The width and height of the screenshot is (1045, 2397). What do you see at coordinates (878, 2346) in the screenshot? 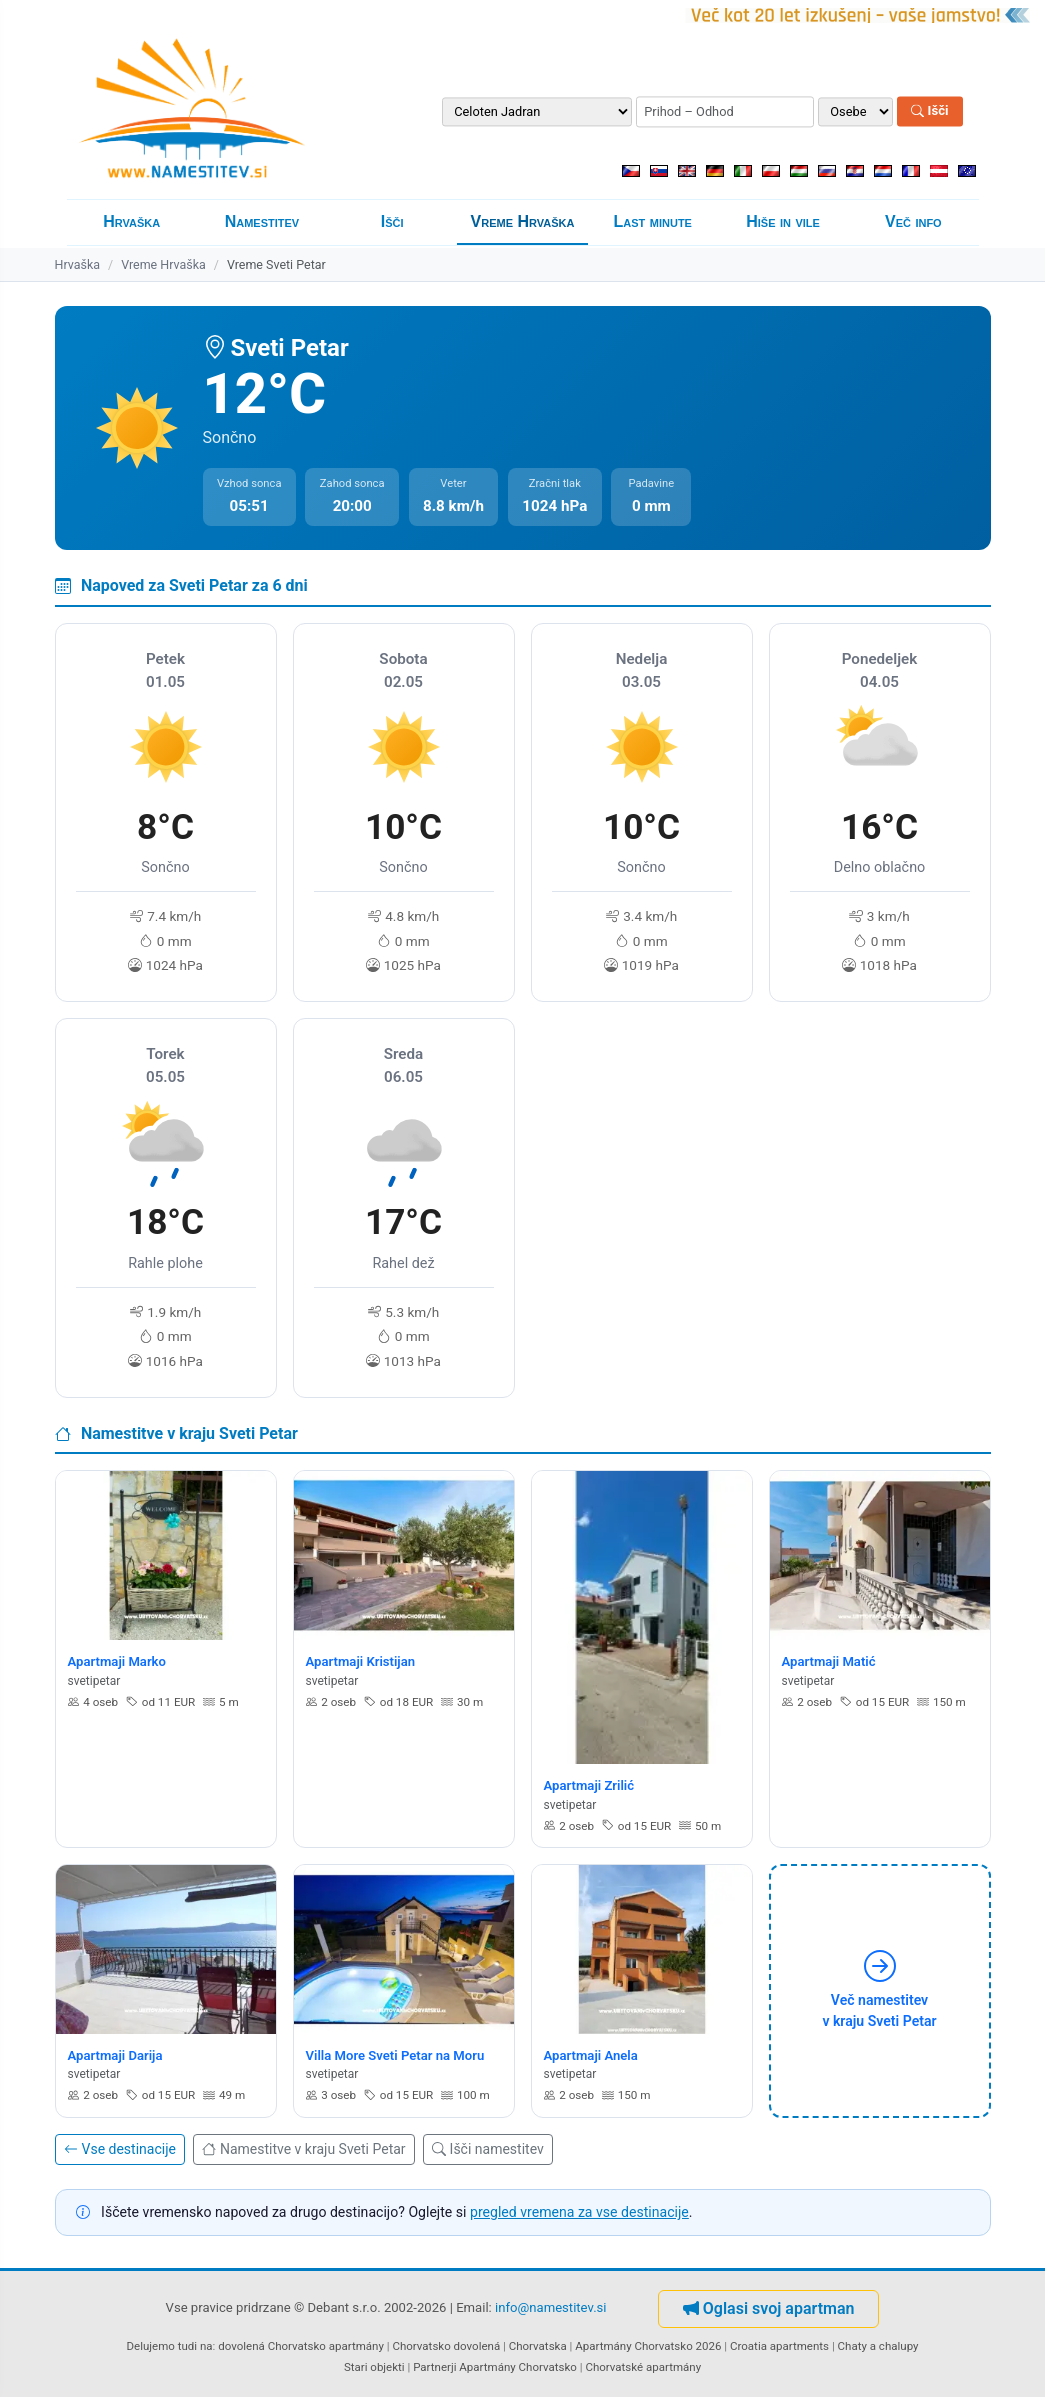
I see `Chaty a chalupy` at bounding box center [878, 2346].